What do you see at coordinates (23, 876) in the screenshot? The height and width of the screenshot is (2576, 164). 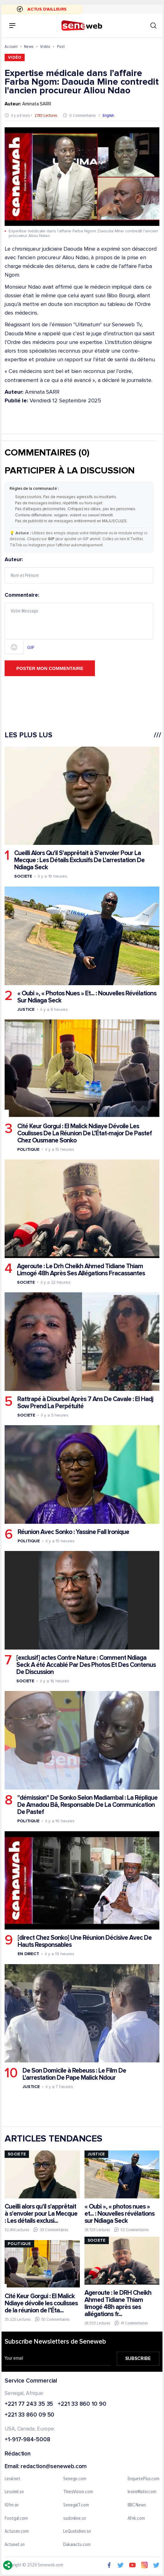 I see `Societe` at bounding box center [23, 876].